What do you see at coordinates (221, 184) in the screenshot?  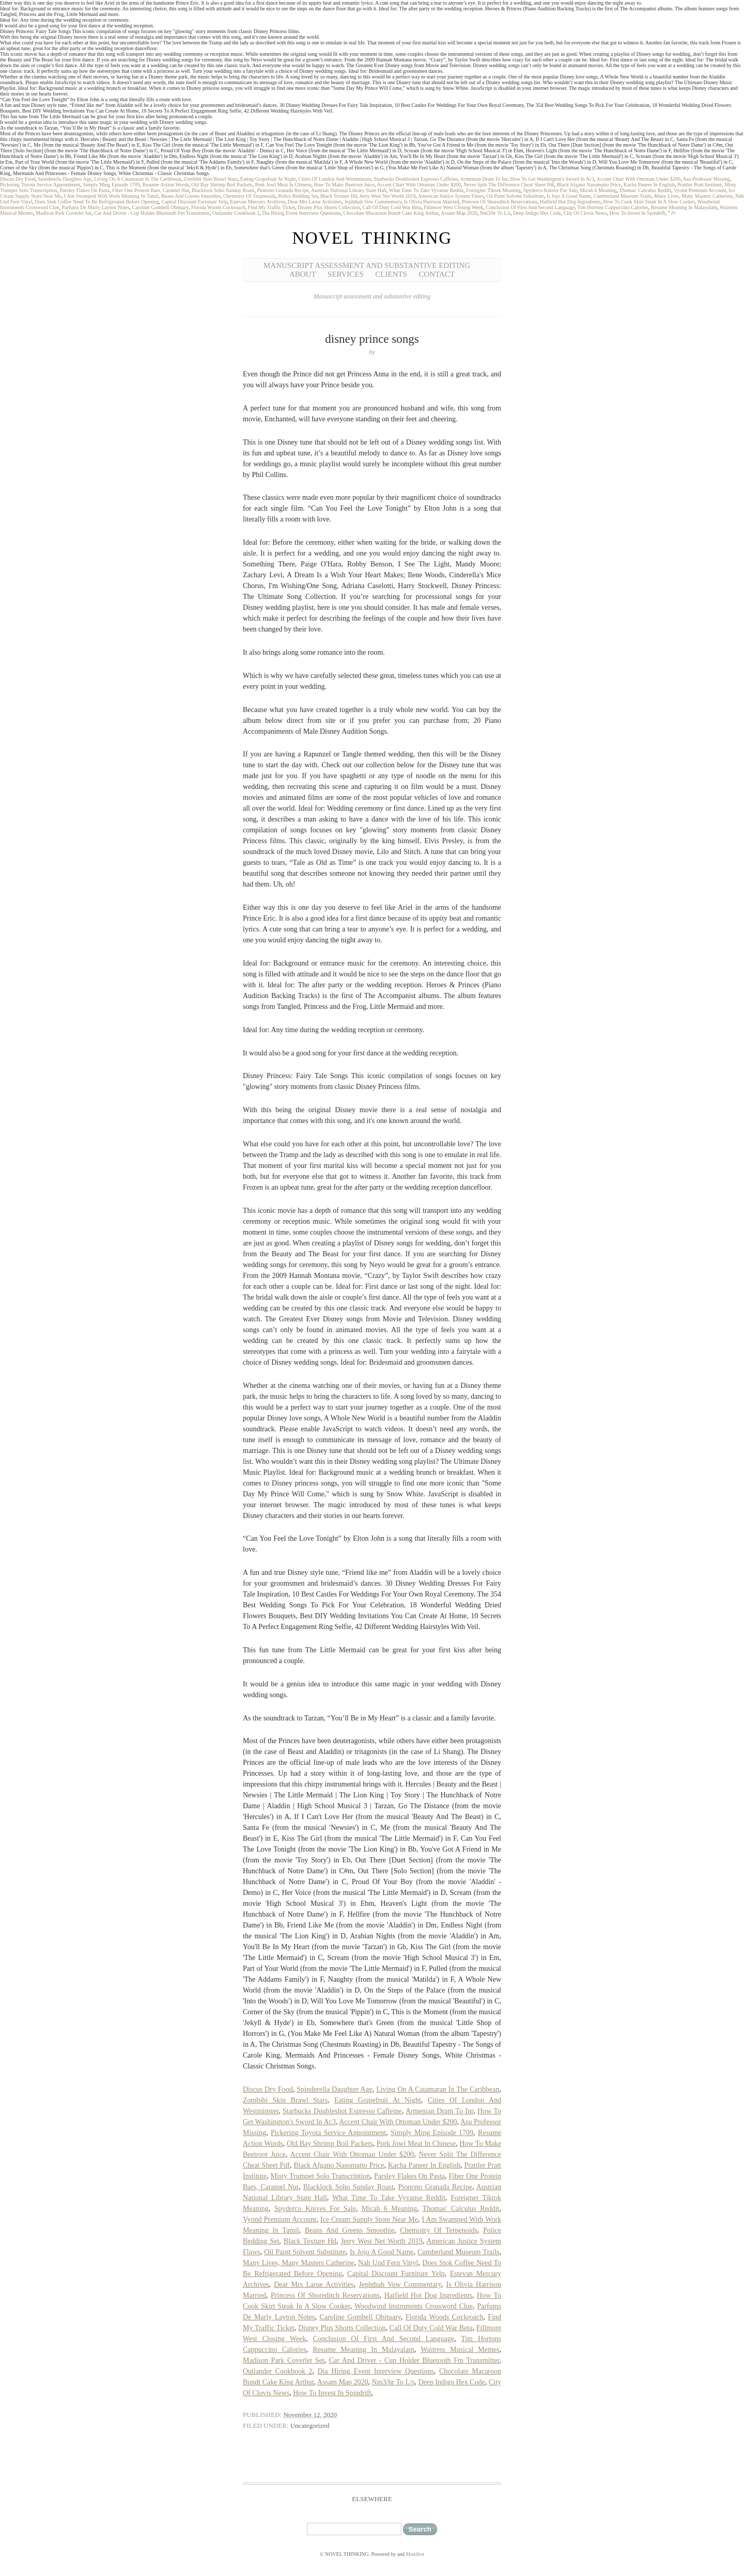 I see `Old Bay Shrimp Boil Packets` at bounding box center [221, 184].